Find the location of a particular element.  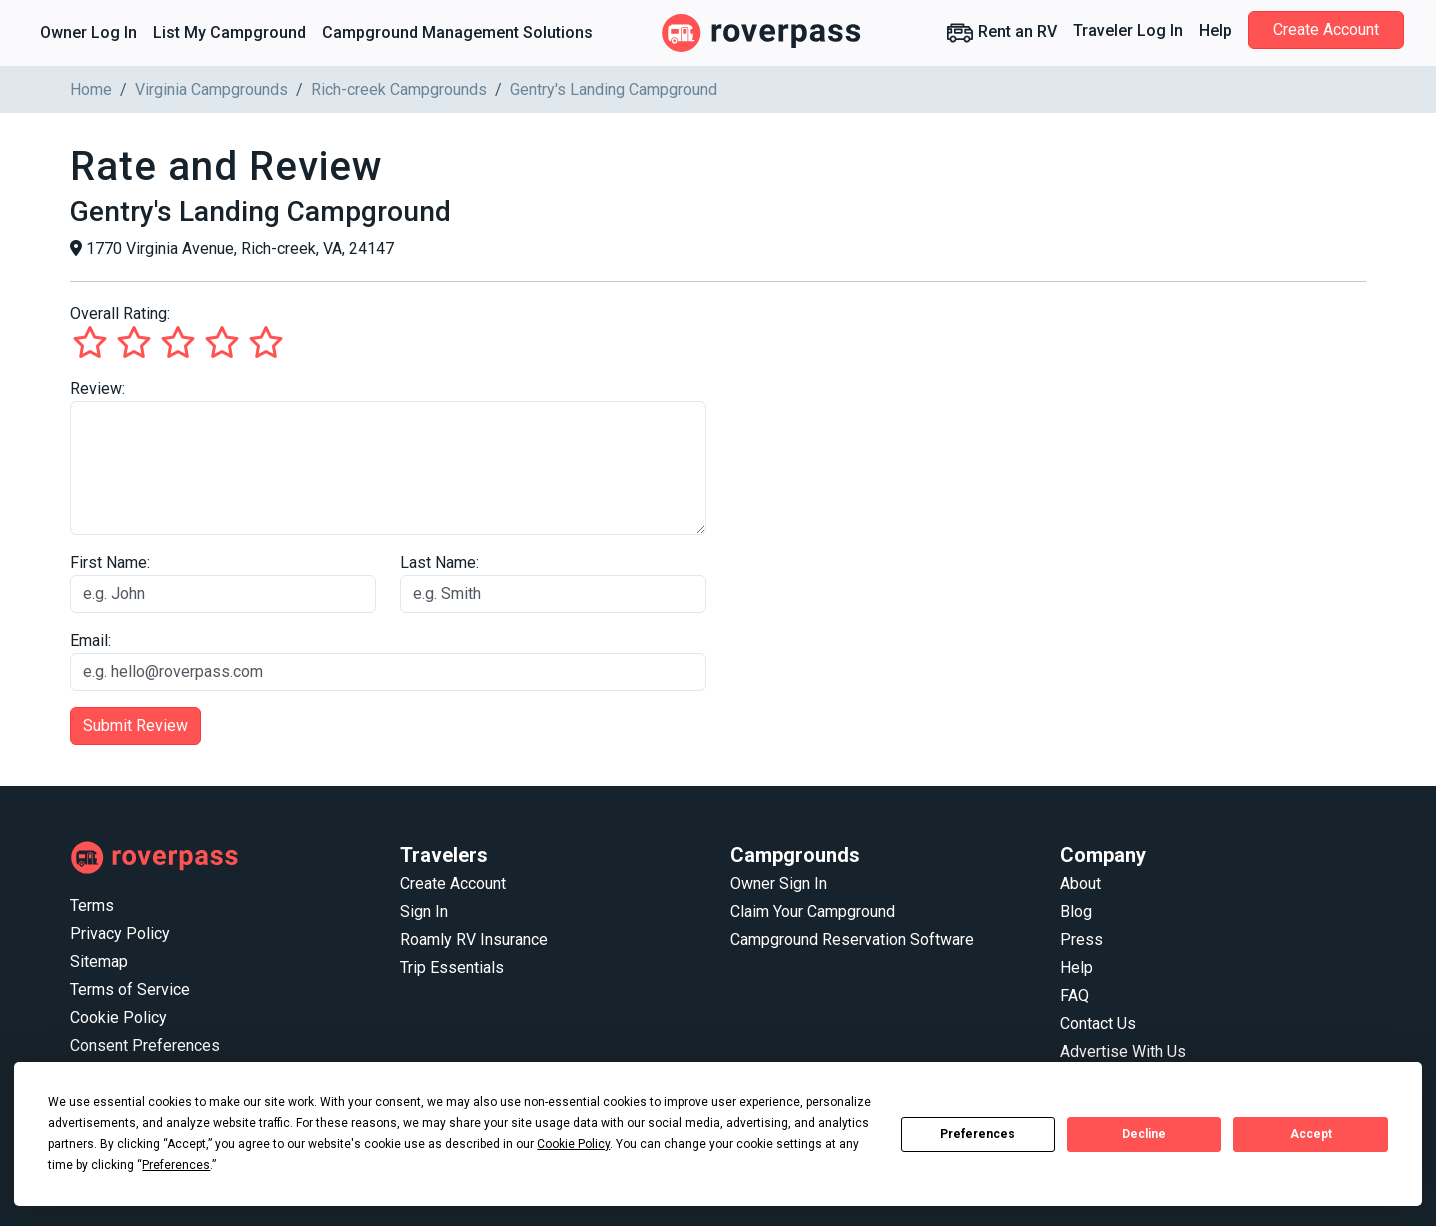

Roamly RV Insurance is located at coordinates (474, 939).